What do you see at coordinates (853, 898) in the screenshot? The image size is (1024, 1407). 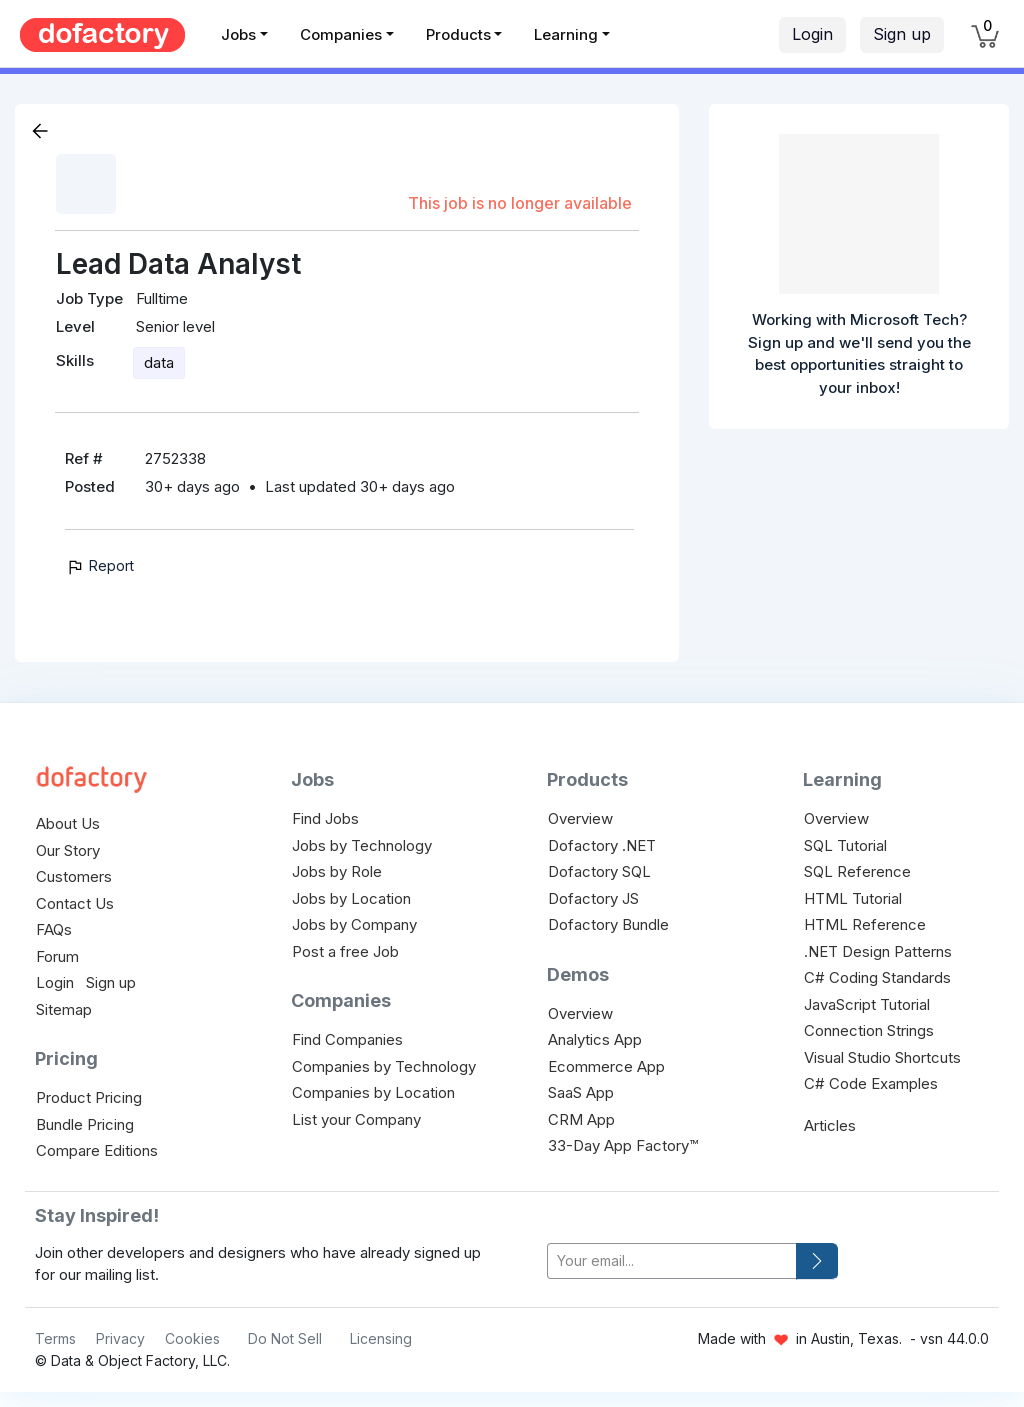 I see `HTML Tutorial` at bounding box center [853, 898].